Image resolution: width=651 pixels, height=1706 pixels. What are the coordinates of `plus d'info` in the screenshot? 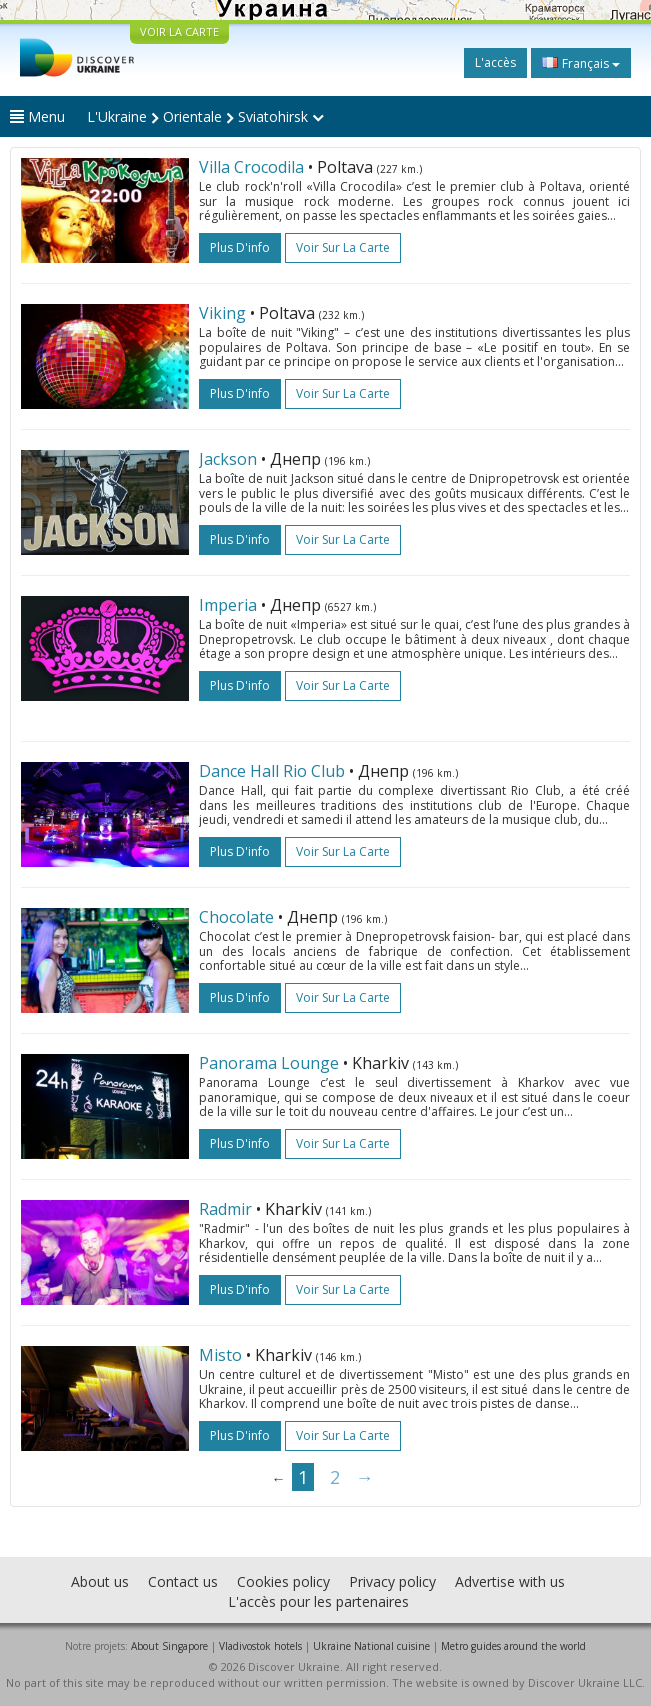 It's located at (240, 247).